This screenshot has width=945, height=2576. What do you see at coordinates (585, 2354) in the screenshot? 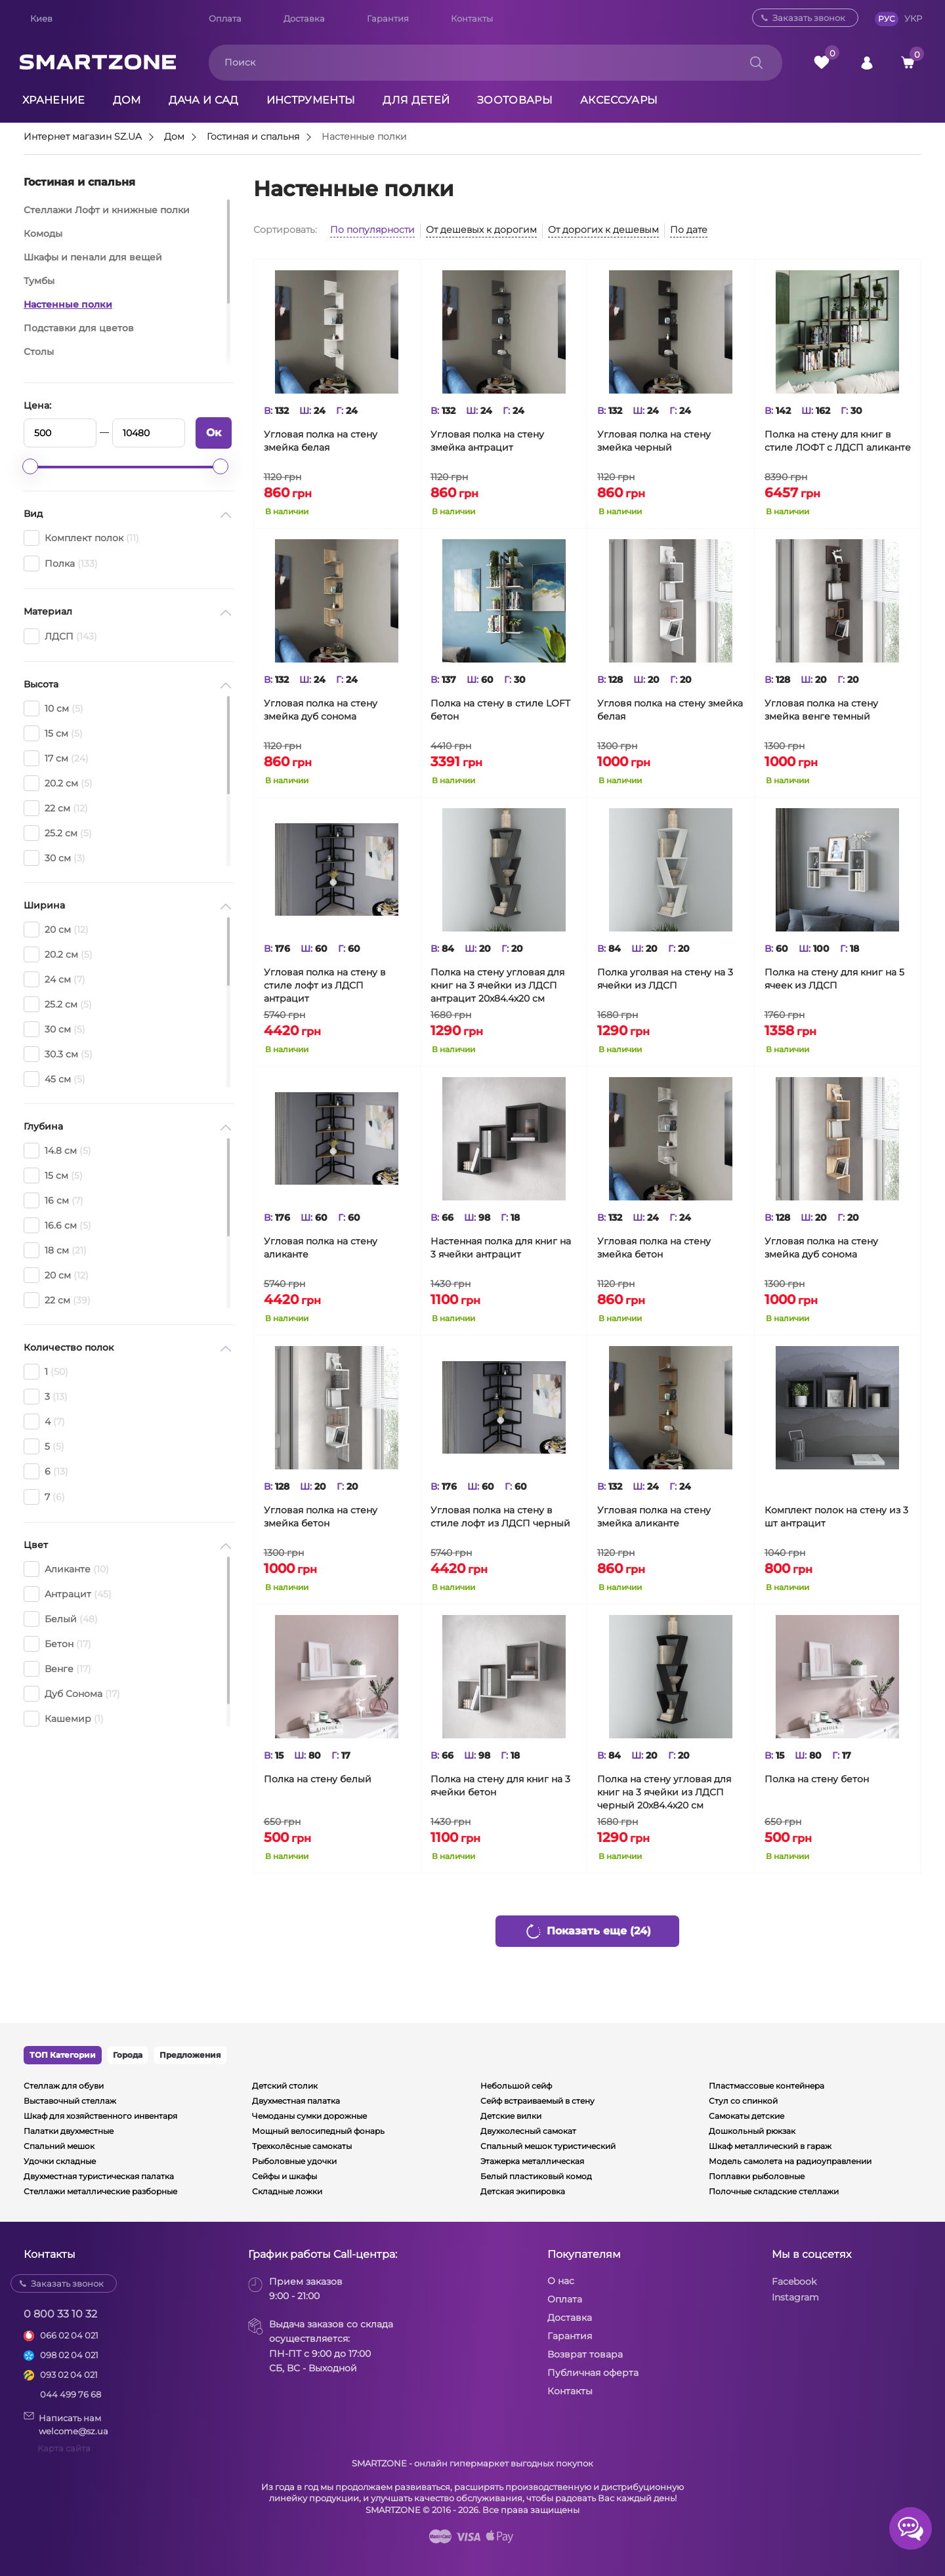
I see `Возврат товара` at bounding box center [585, 2354].